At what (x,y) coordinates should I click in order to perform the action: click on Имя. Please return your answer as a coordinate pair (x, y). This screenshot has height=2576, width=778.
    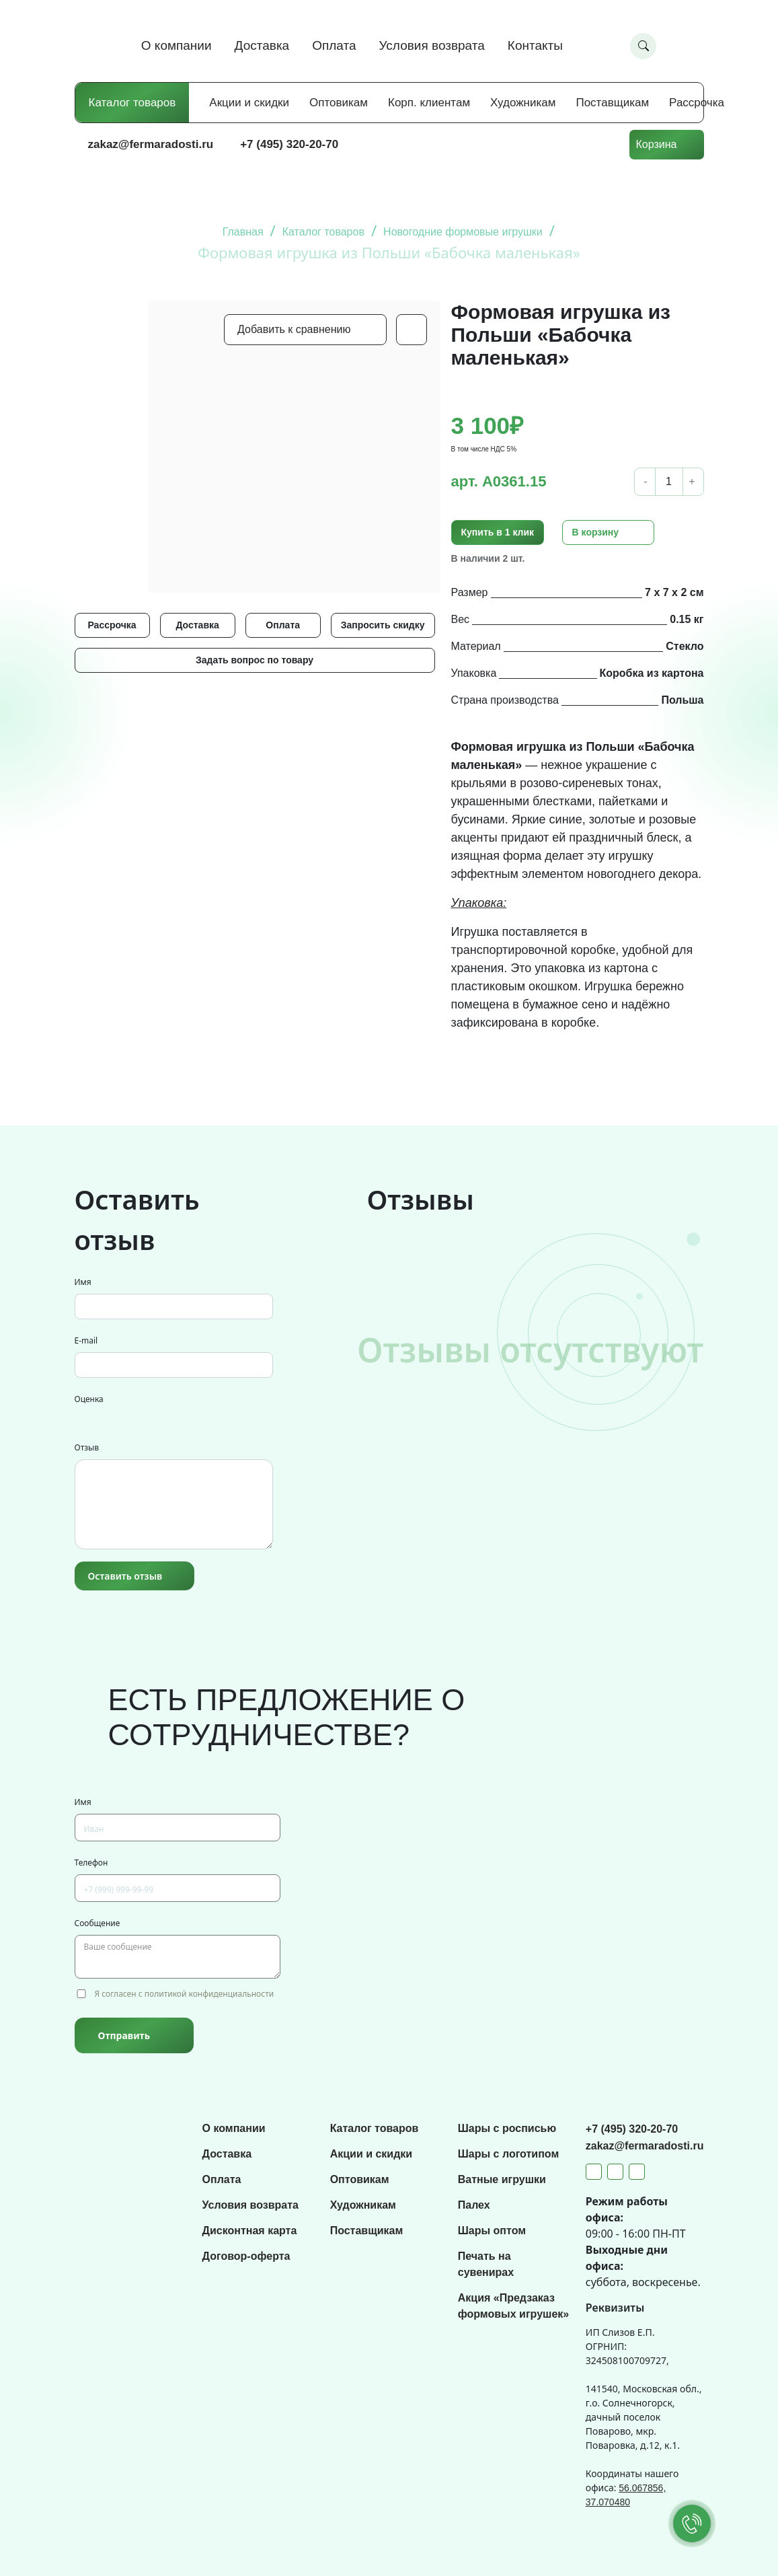
    Looking at the image, I should click on (83, 1282).